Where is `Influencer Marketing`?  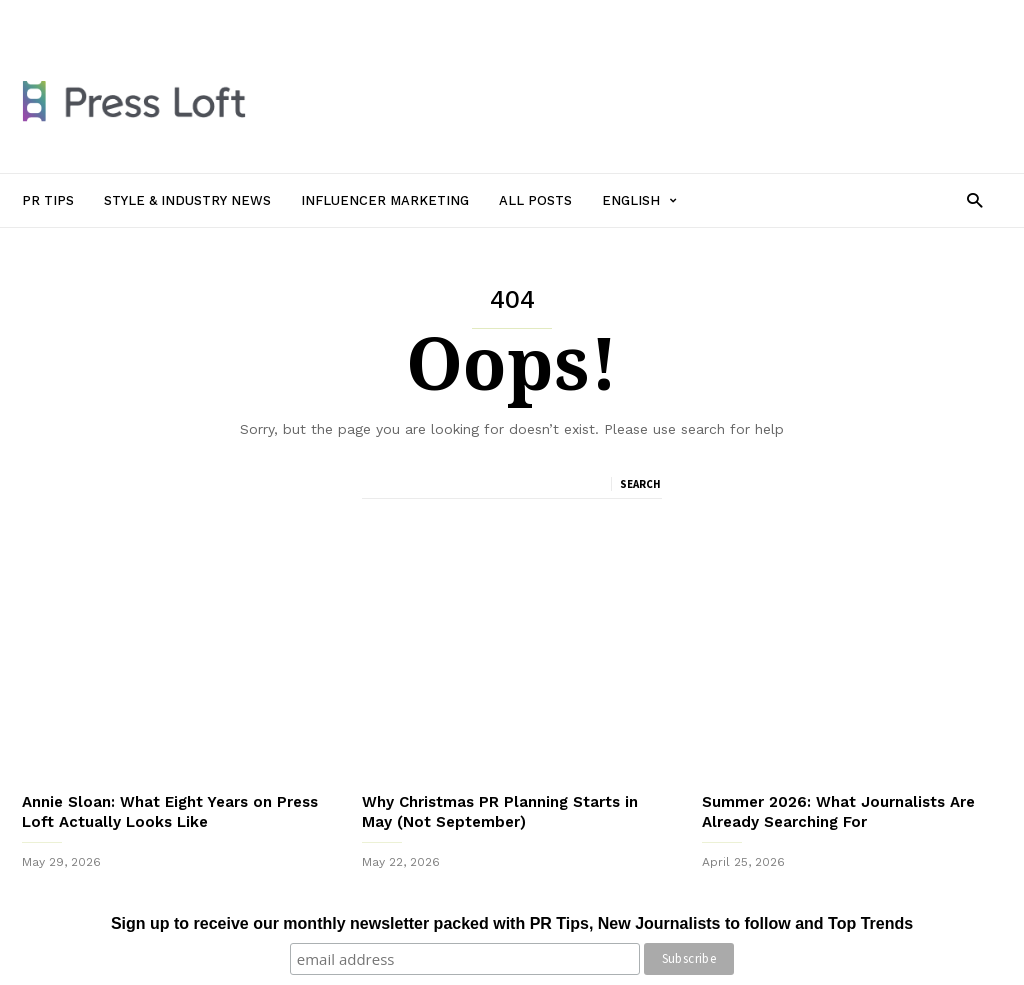
Influencer Marketing is located at coordinates (395, 17).